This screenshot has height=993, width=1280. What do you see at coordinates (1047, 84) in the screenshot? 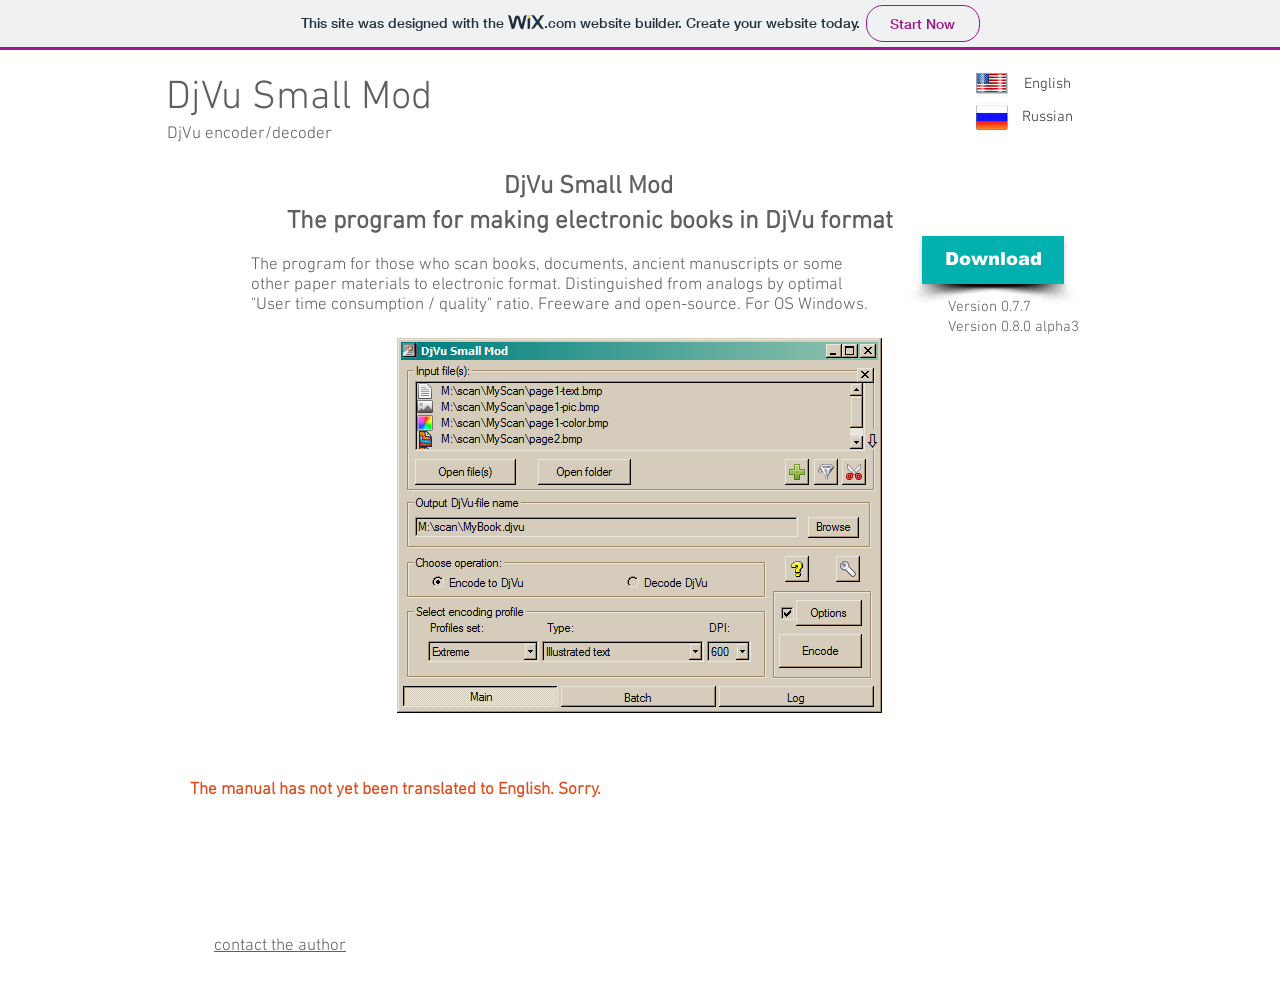
I see `[English]` at bounding box center [1047, 84].